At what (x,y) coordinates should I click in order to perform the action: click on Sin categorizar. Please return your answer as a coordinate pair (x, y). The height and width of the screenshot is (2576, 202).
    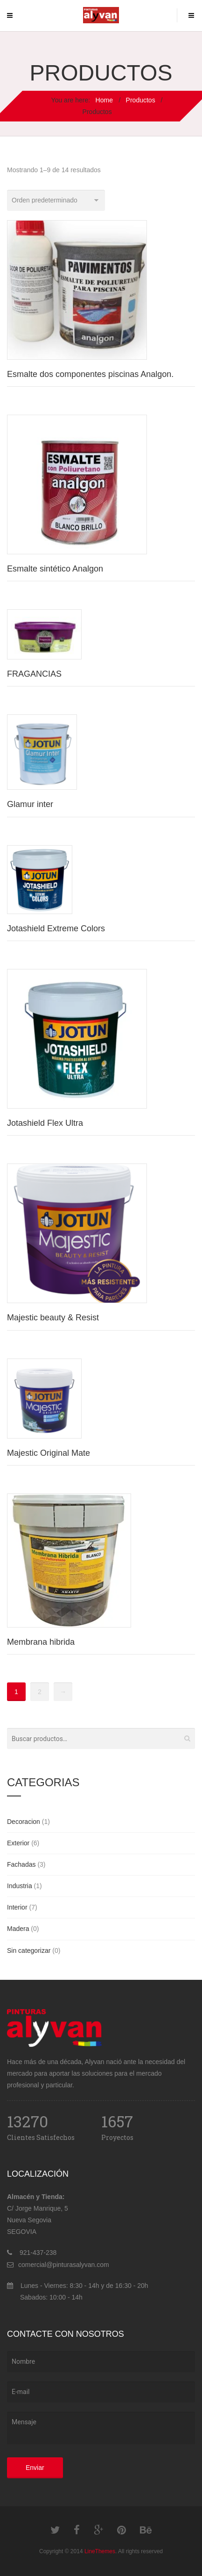
    Looking at the image, I should click on (28, 1950).